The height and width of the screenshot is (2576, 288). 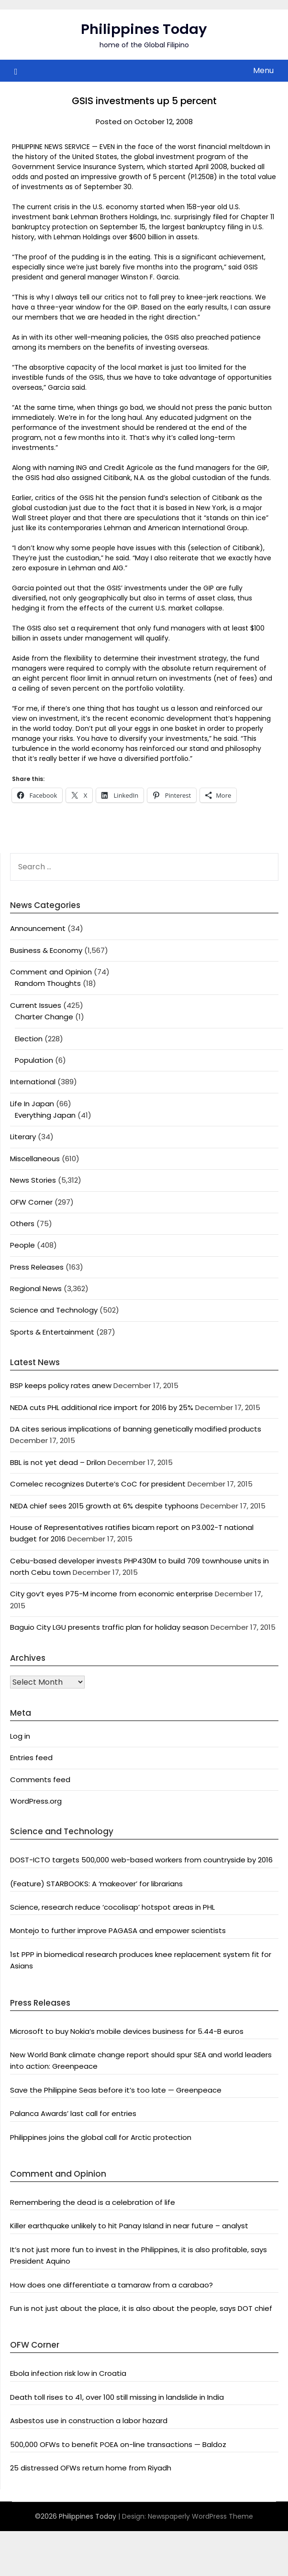 I want to click on Comment and Opinion, so click(x=51, y=972).